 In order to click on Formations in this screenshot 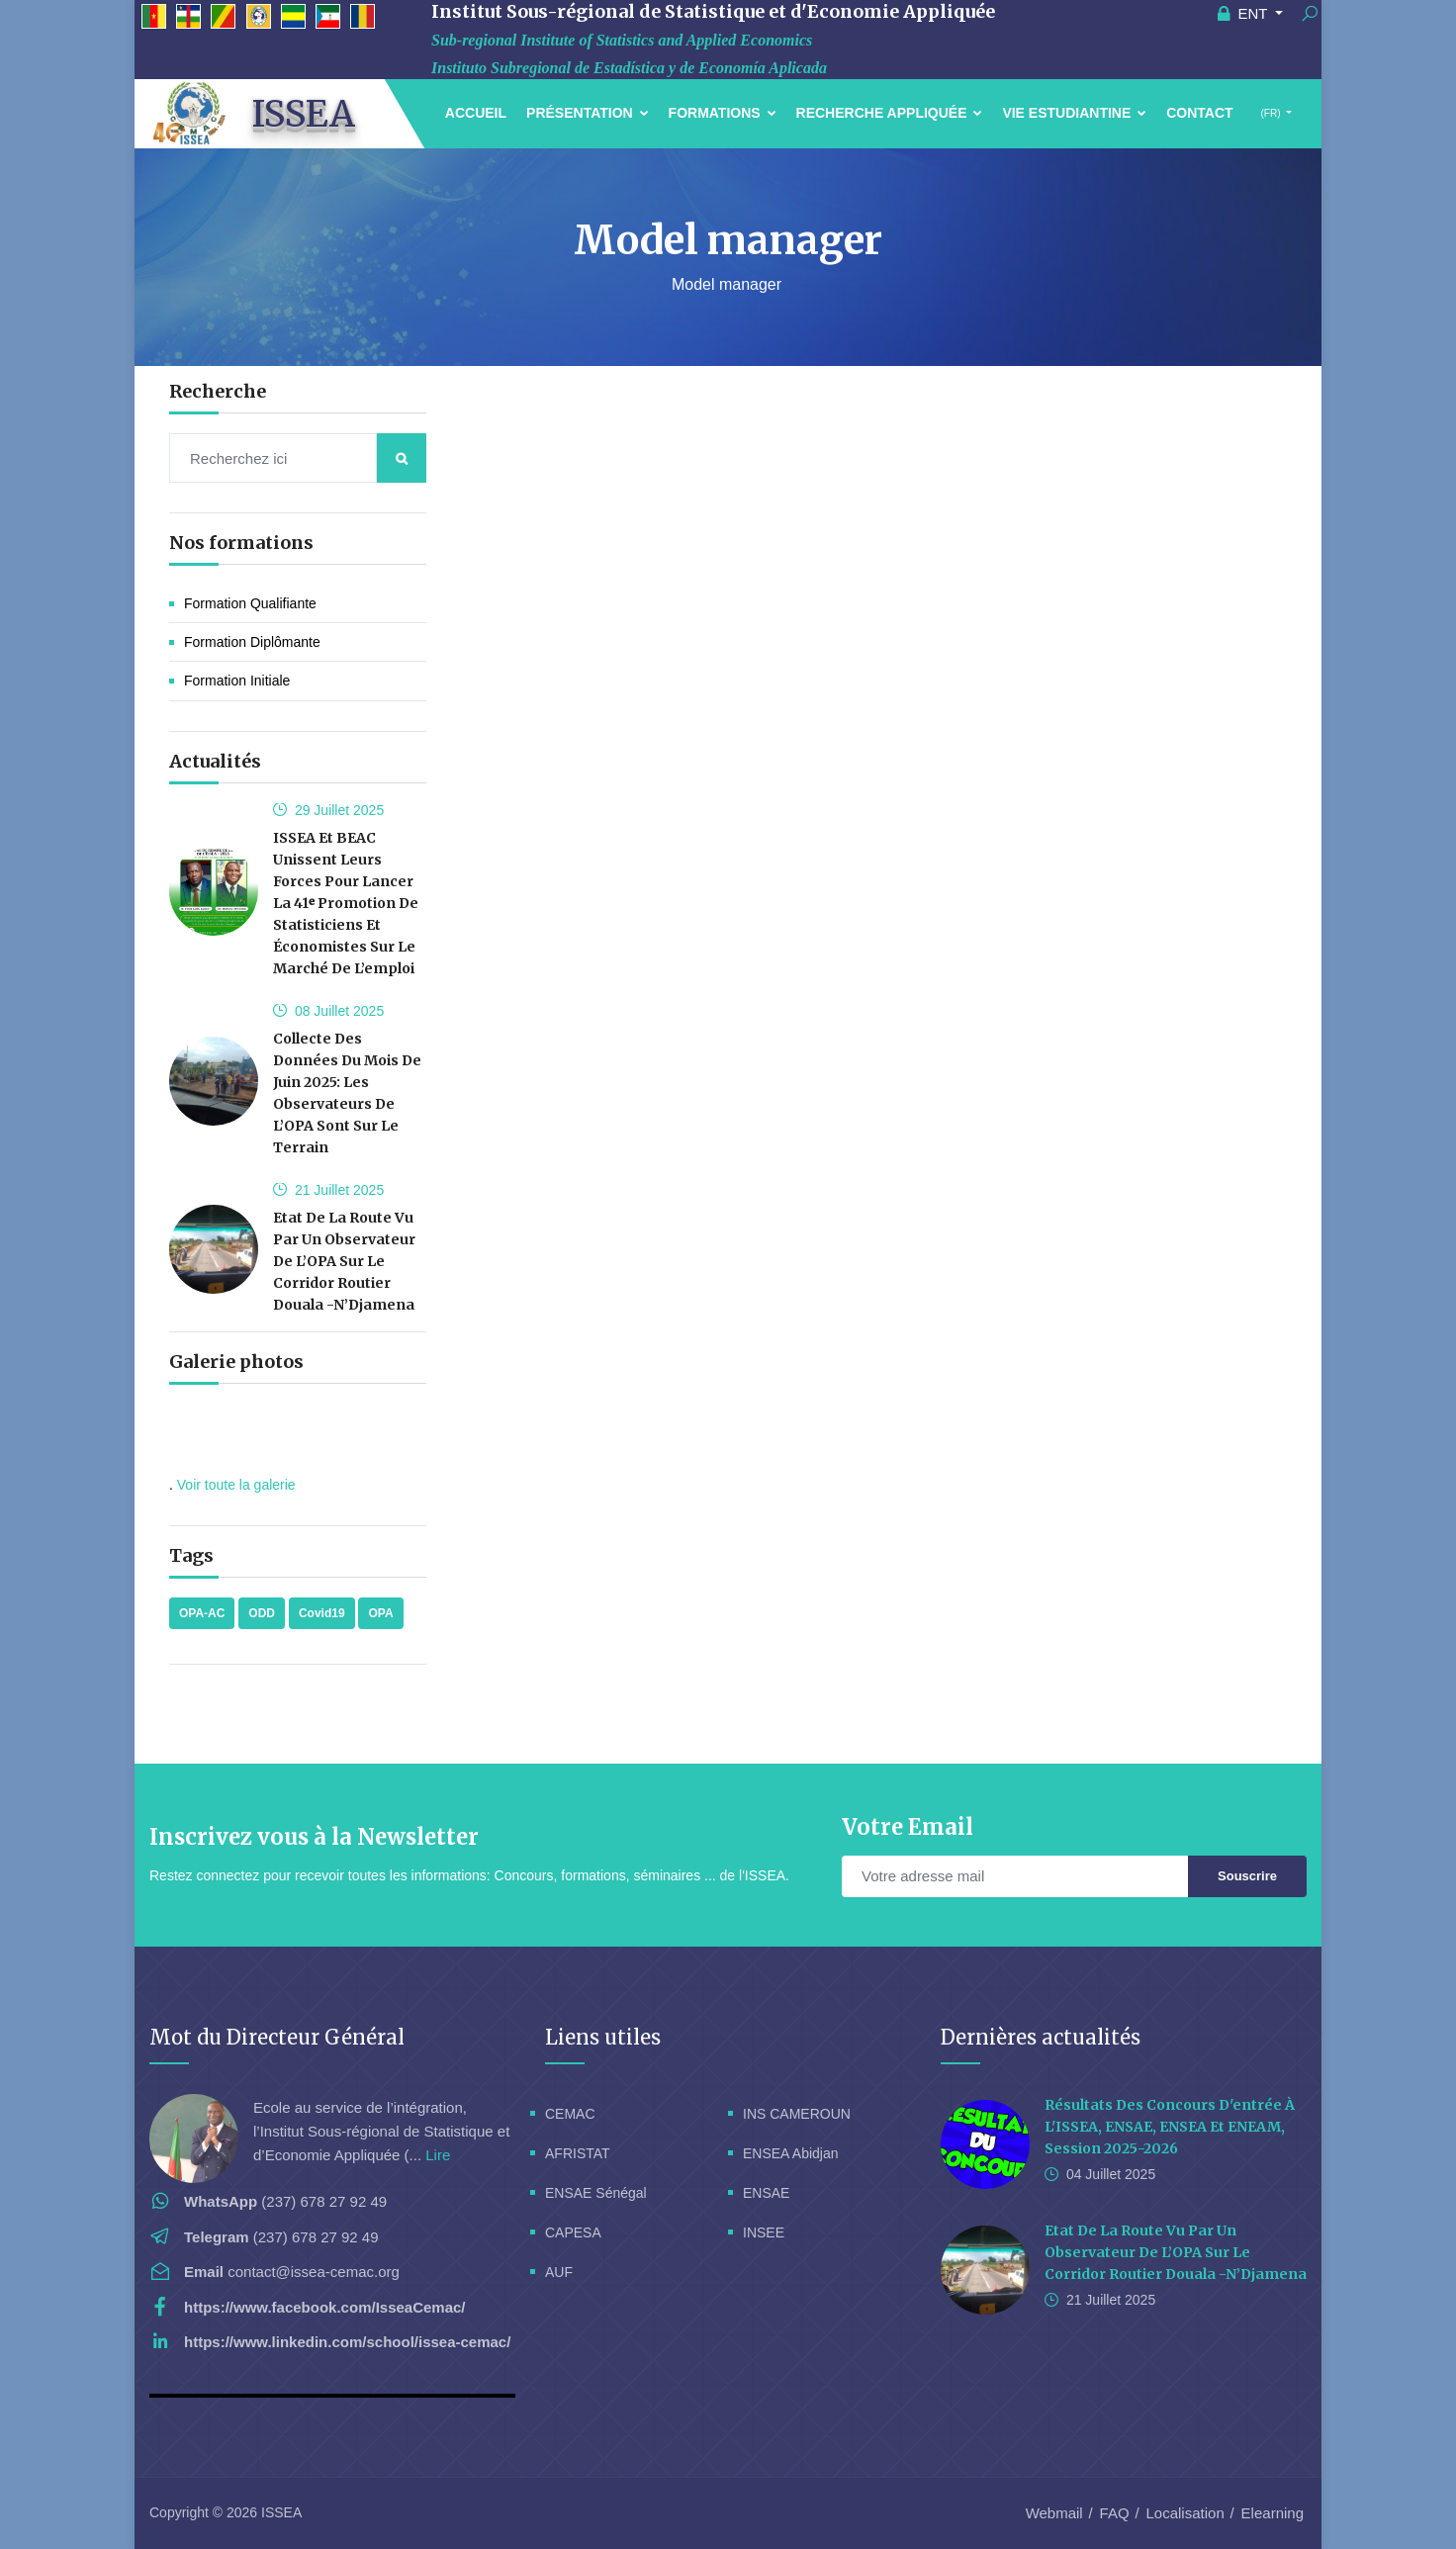, I will do `click(722, 113)`.